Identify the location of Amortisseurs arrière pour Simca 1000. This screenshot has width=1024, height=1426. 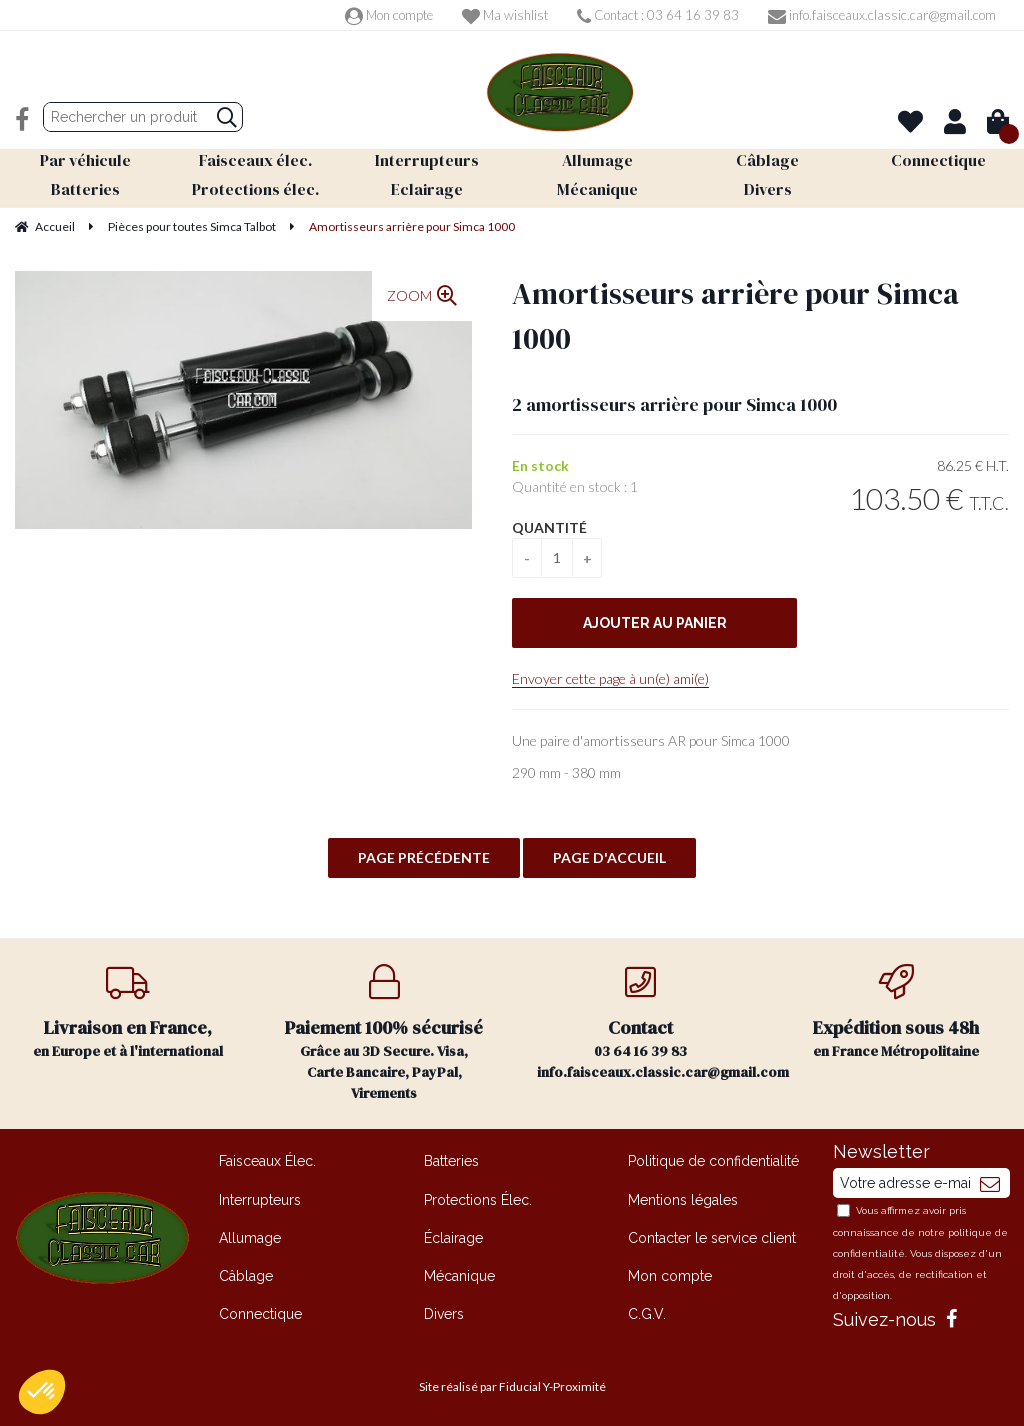
(735, 316).